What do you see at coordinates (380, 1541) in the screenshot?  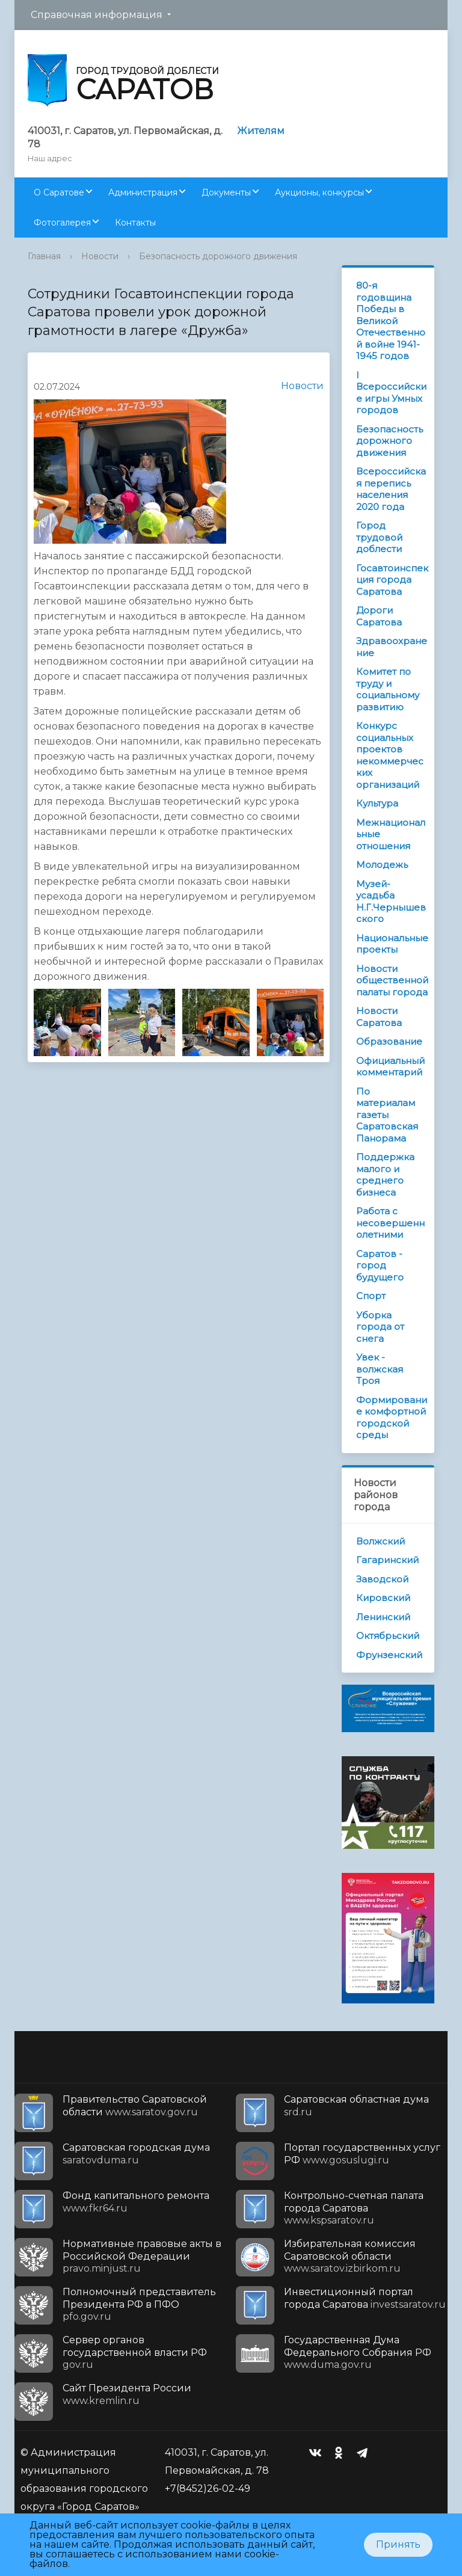 I see `Волжский` at bounding box center [380, 1541].